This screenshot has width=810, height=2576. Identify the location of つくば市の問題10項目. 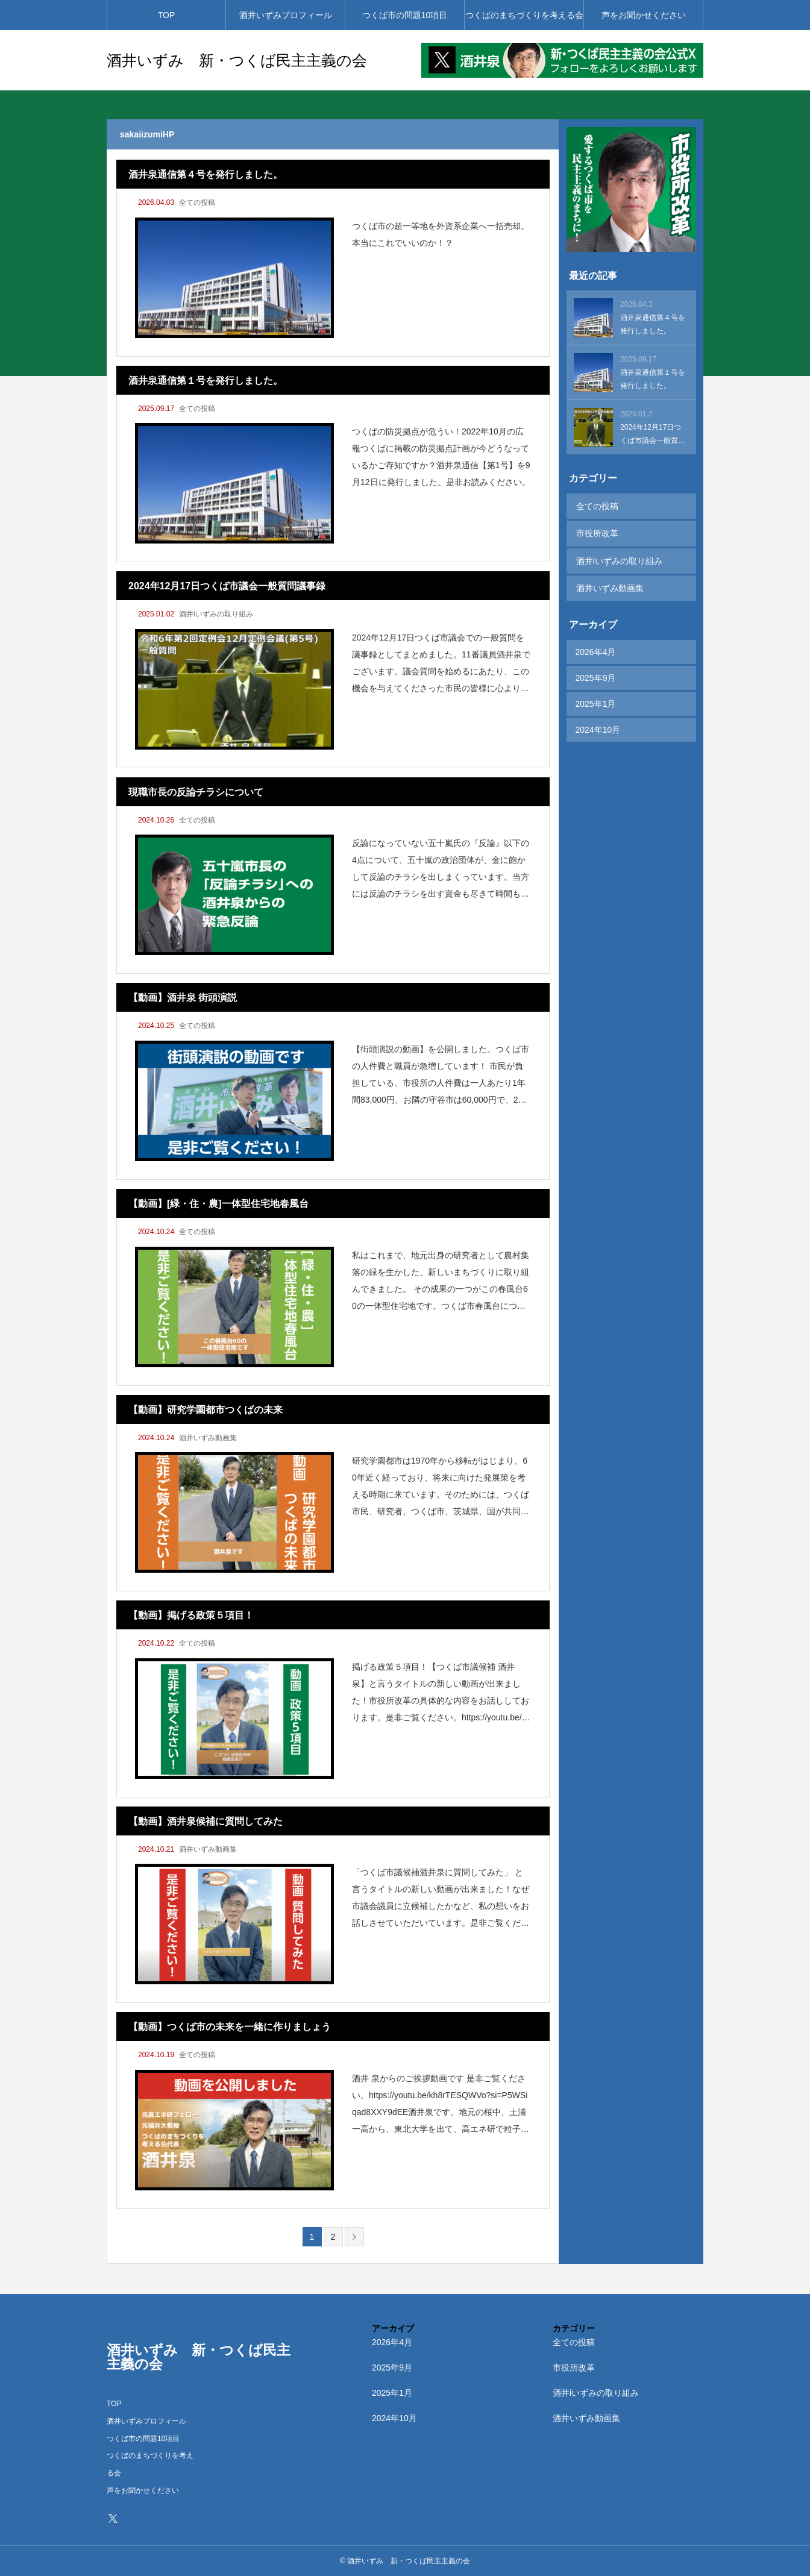
(405, 15).